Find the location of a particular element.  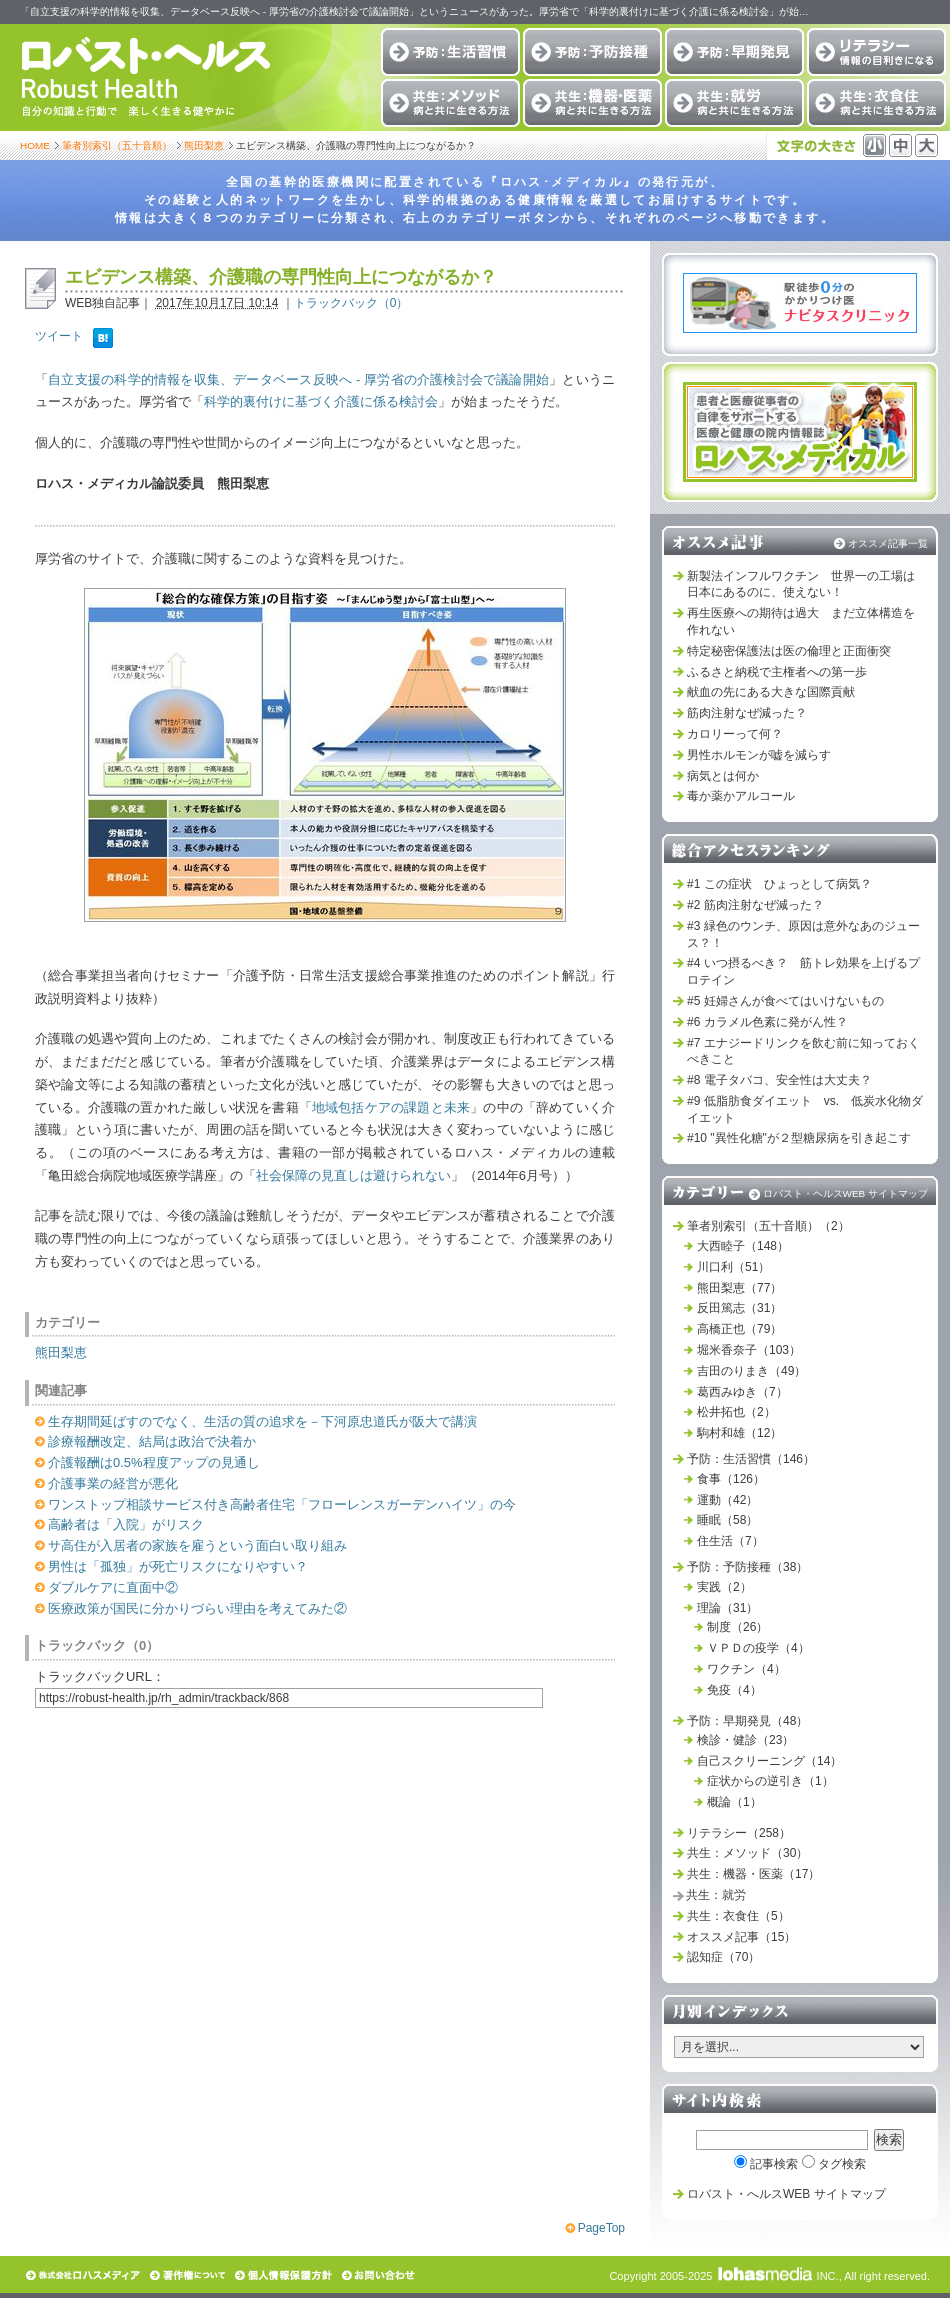

駒村和雄（12） is located at coordinates (739, 1433).